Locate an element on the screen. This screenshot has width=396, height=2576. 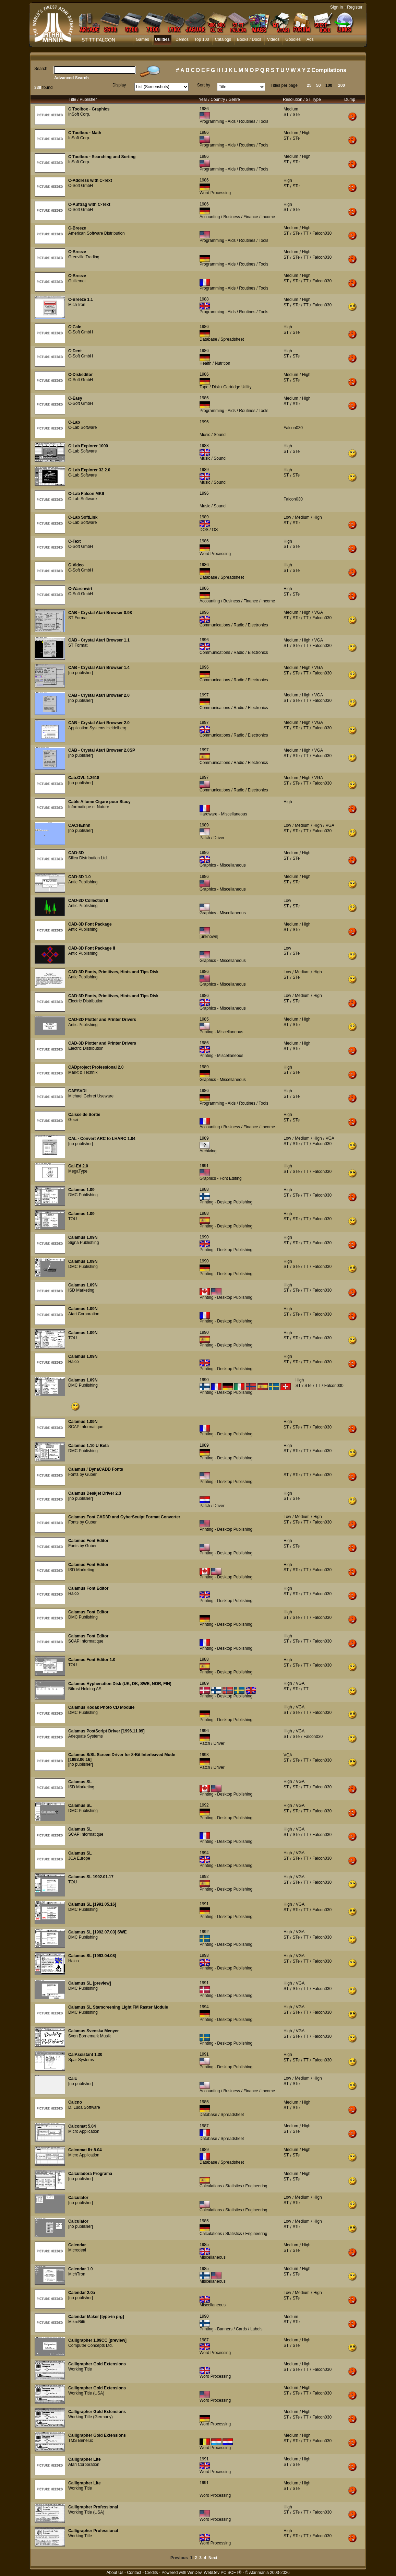
Programming - Aids / Routines / Tools is located at coordinates (234, 121).